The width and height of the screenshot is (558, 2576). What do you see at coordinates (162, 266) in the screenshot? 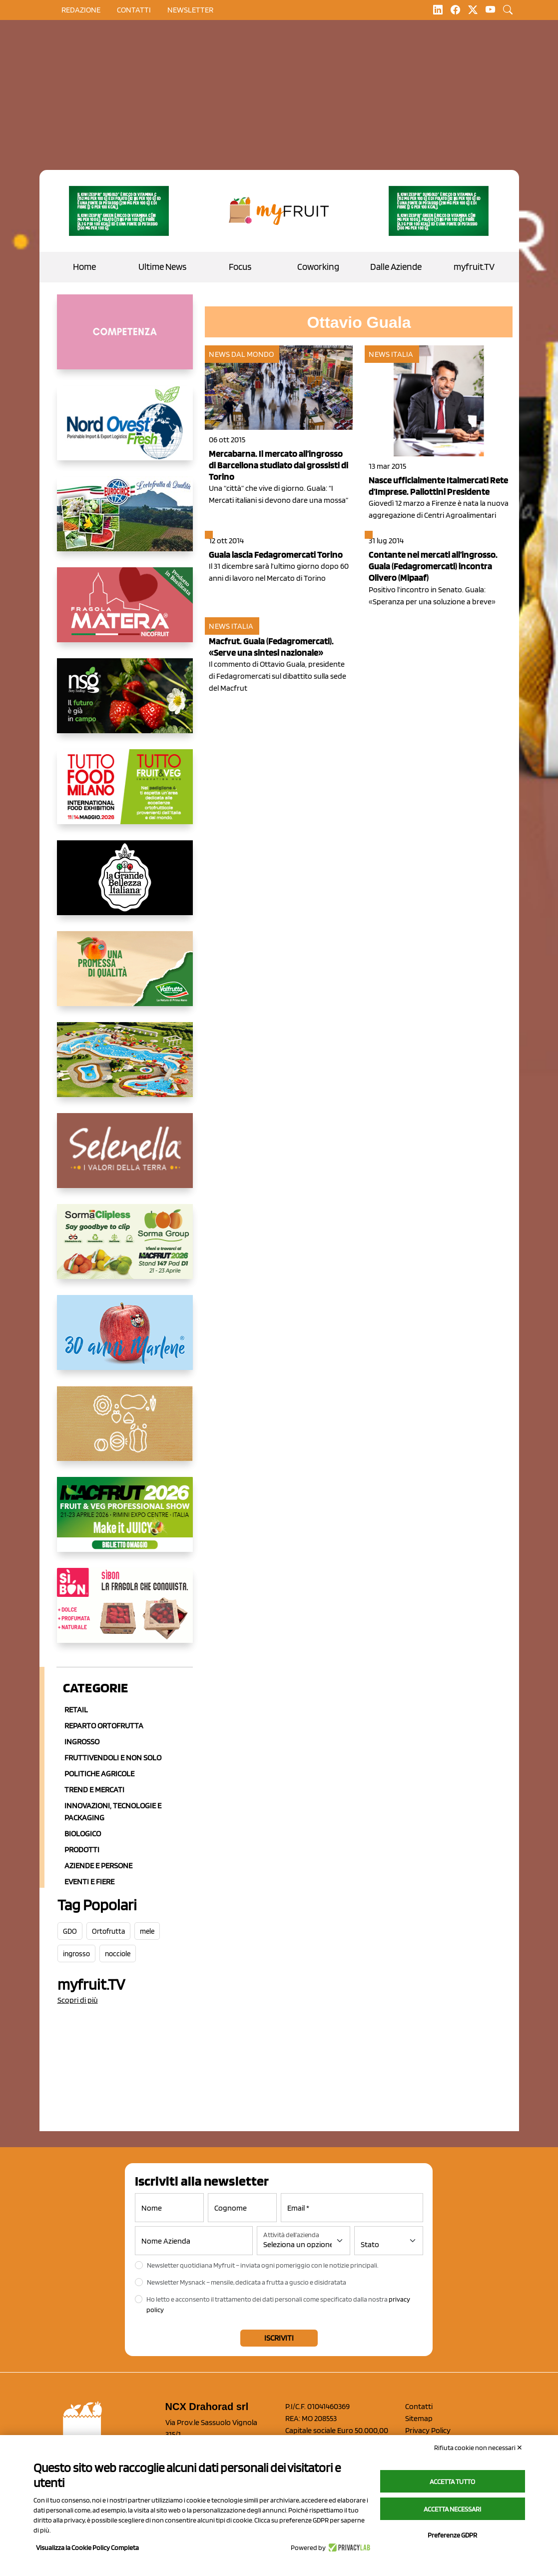
I see `Ultime News` at bounding box center [162, 266].